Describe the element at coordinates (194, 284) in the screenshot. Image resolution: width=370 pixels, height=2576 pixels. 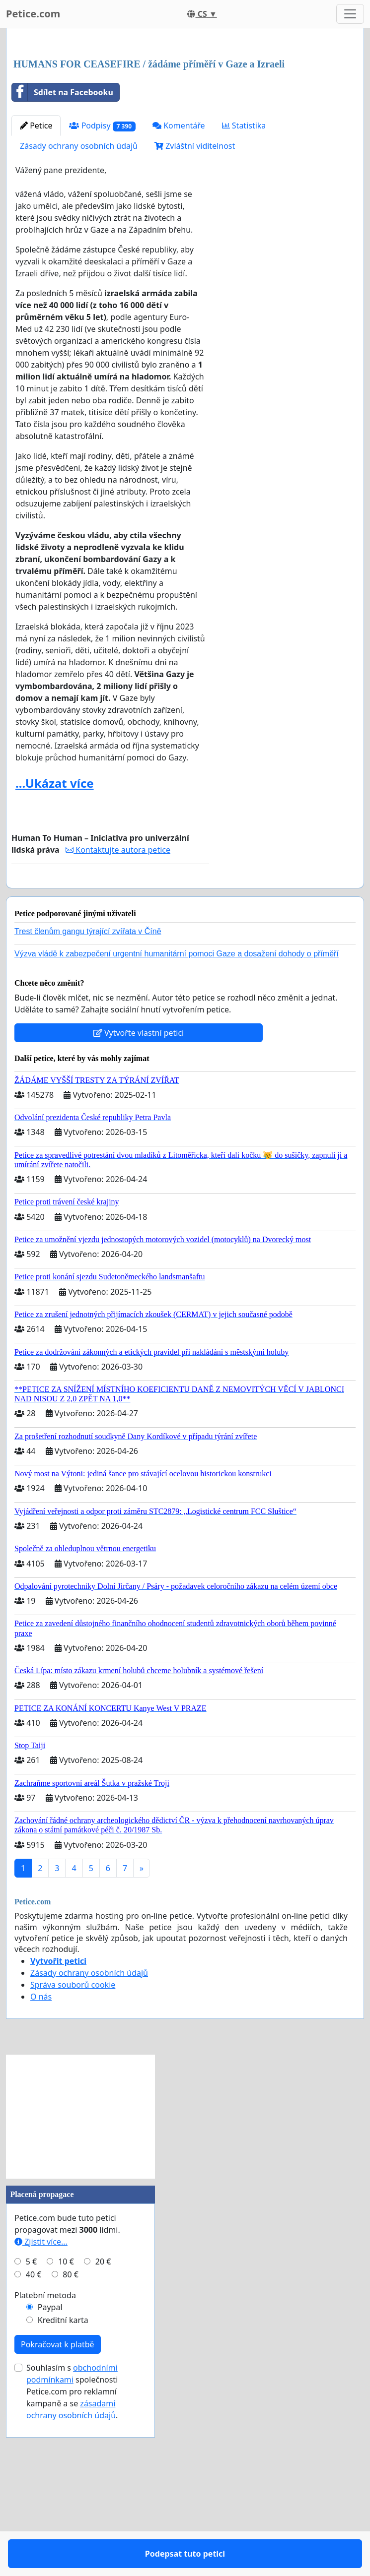
I see `Zvláštní viditelnost` at that location.